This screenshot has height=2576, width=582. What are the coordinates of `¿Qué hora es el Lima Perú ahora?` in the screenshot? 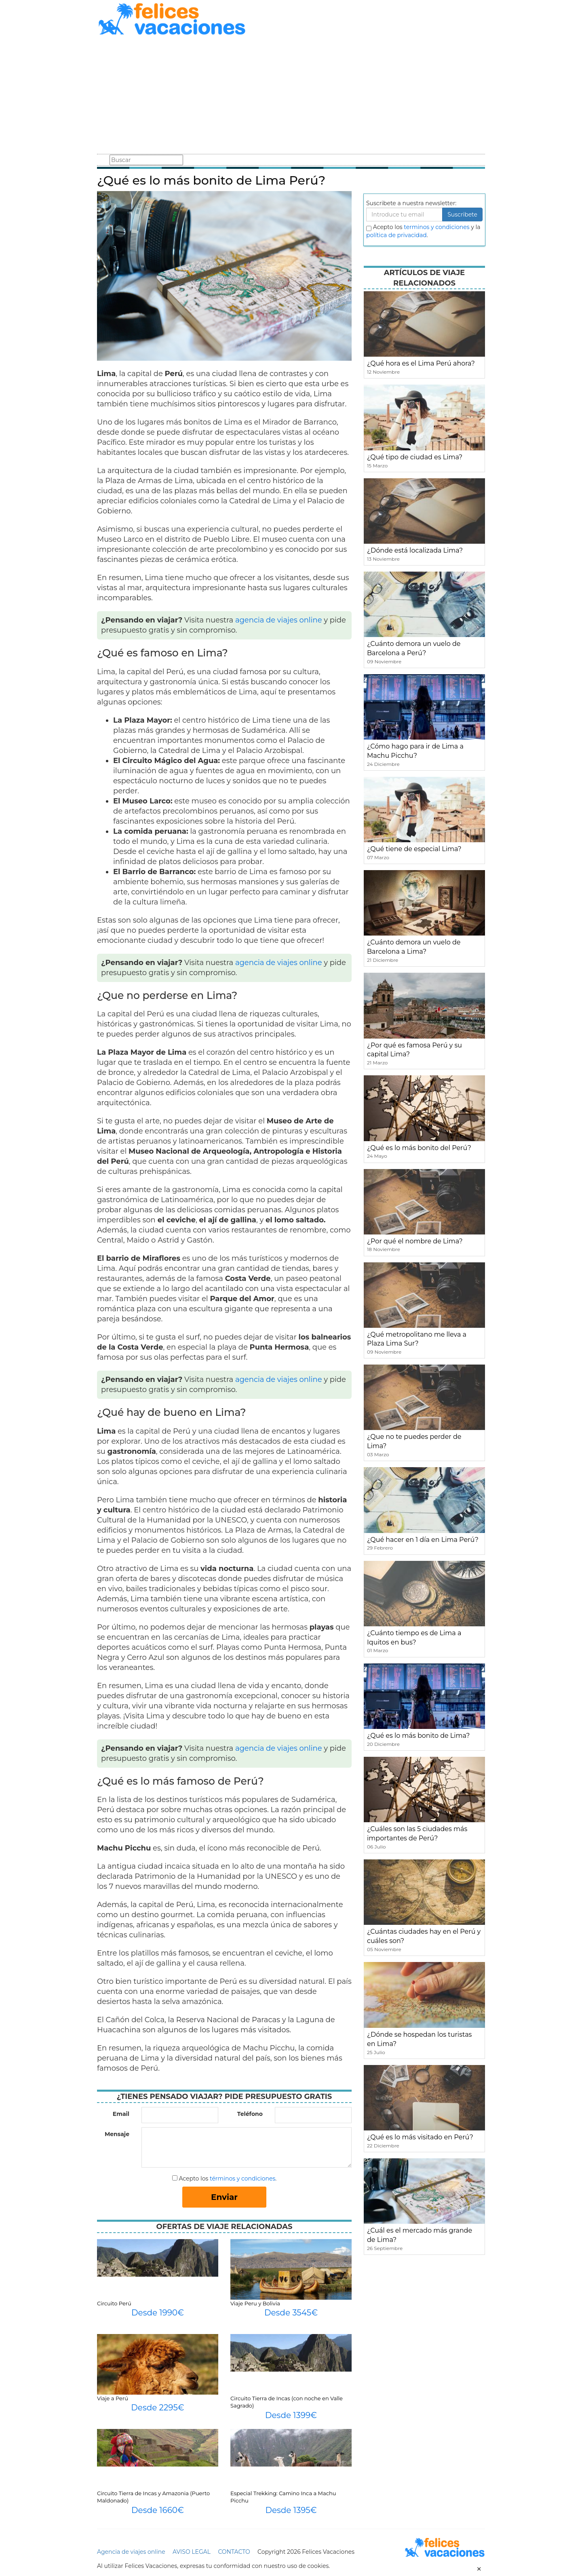 It's located at (421, 363).